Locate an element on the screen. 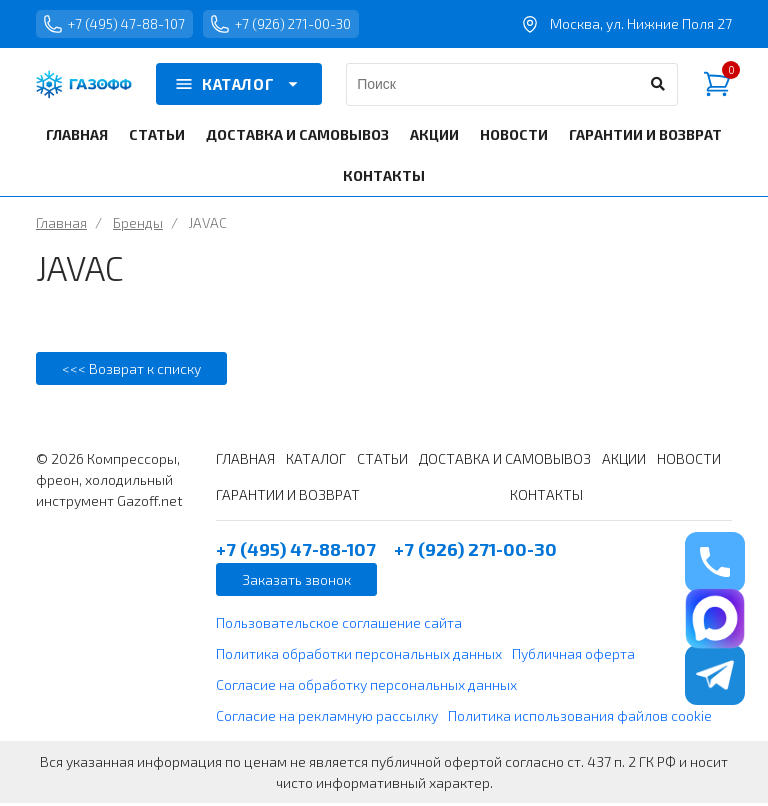 The width and height of the screenshot is (768, 806). +7 (926) 271-00-30 is located at coordinates (296, 26).